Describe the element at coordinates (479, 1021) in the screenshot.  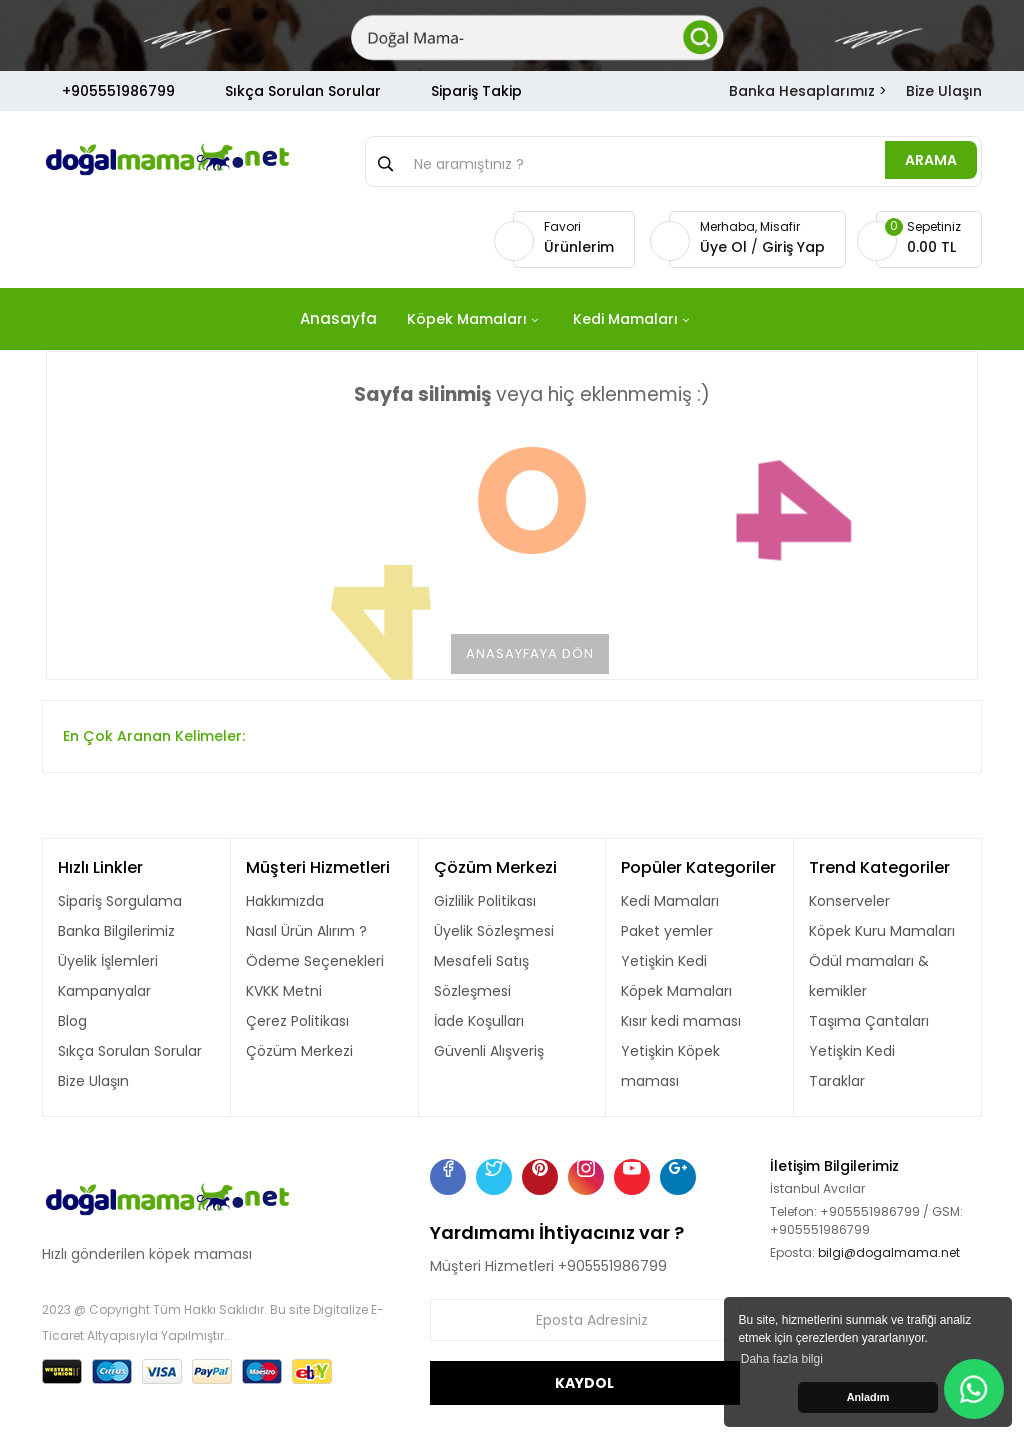
I see `İade Koşulları` at that location.